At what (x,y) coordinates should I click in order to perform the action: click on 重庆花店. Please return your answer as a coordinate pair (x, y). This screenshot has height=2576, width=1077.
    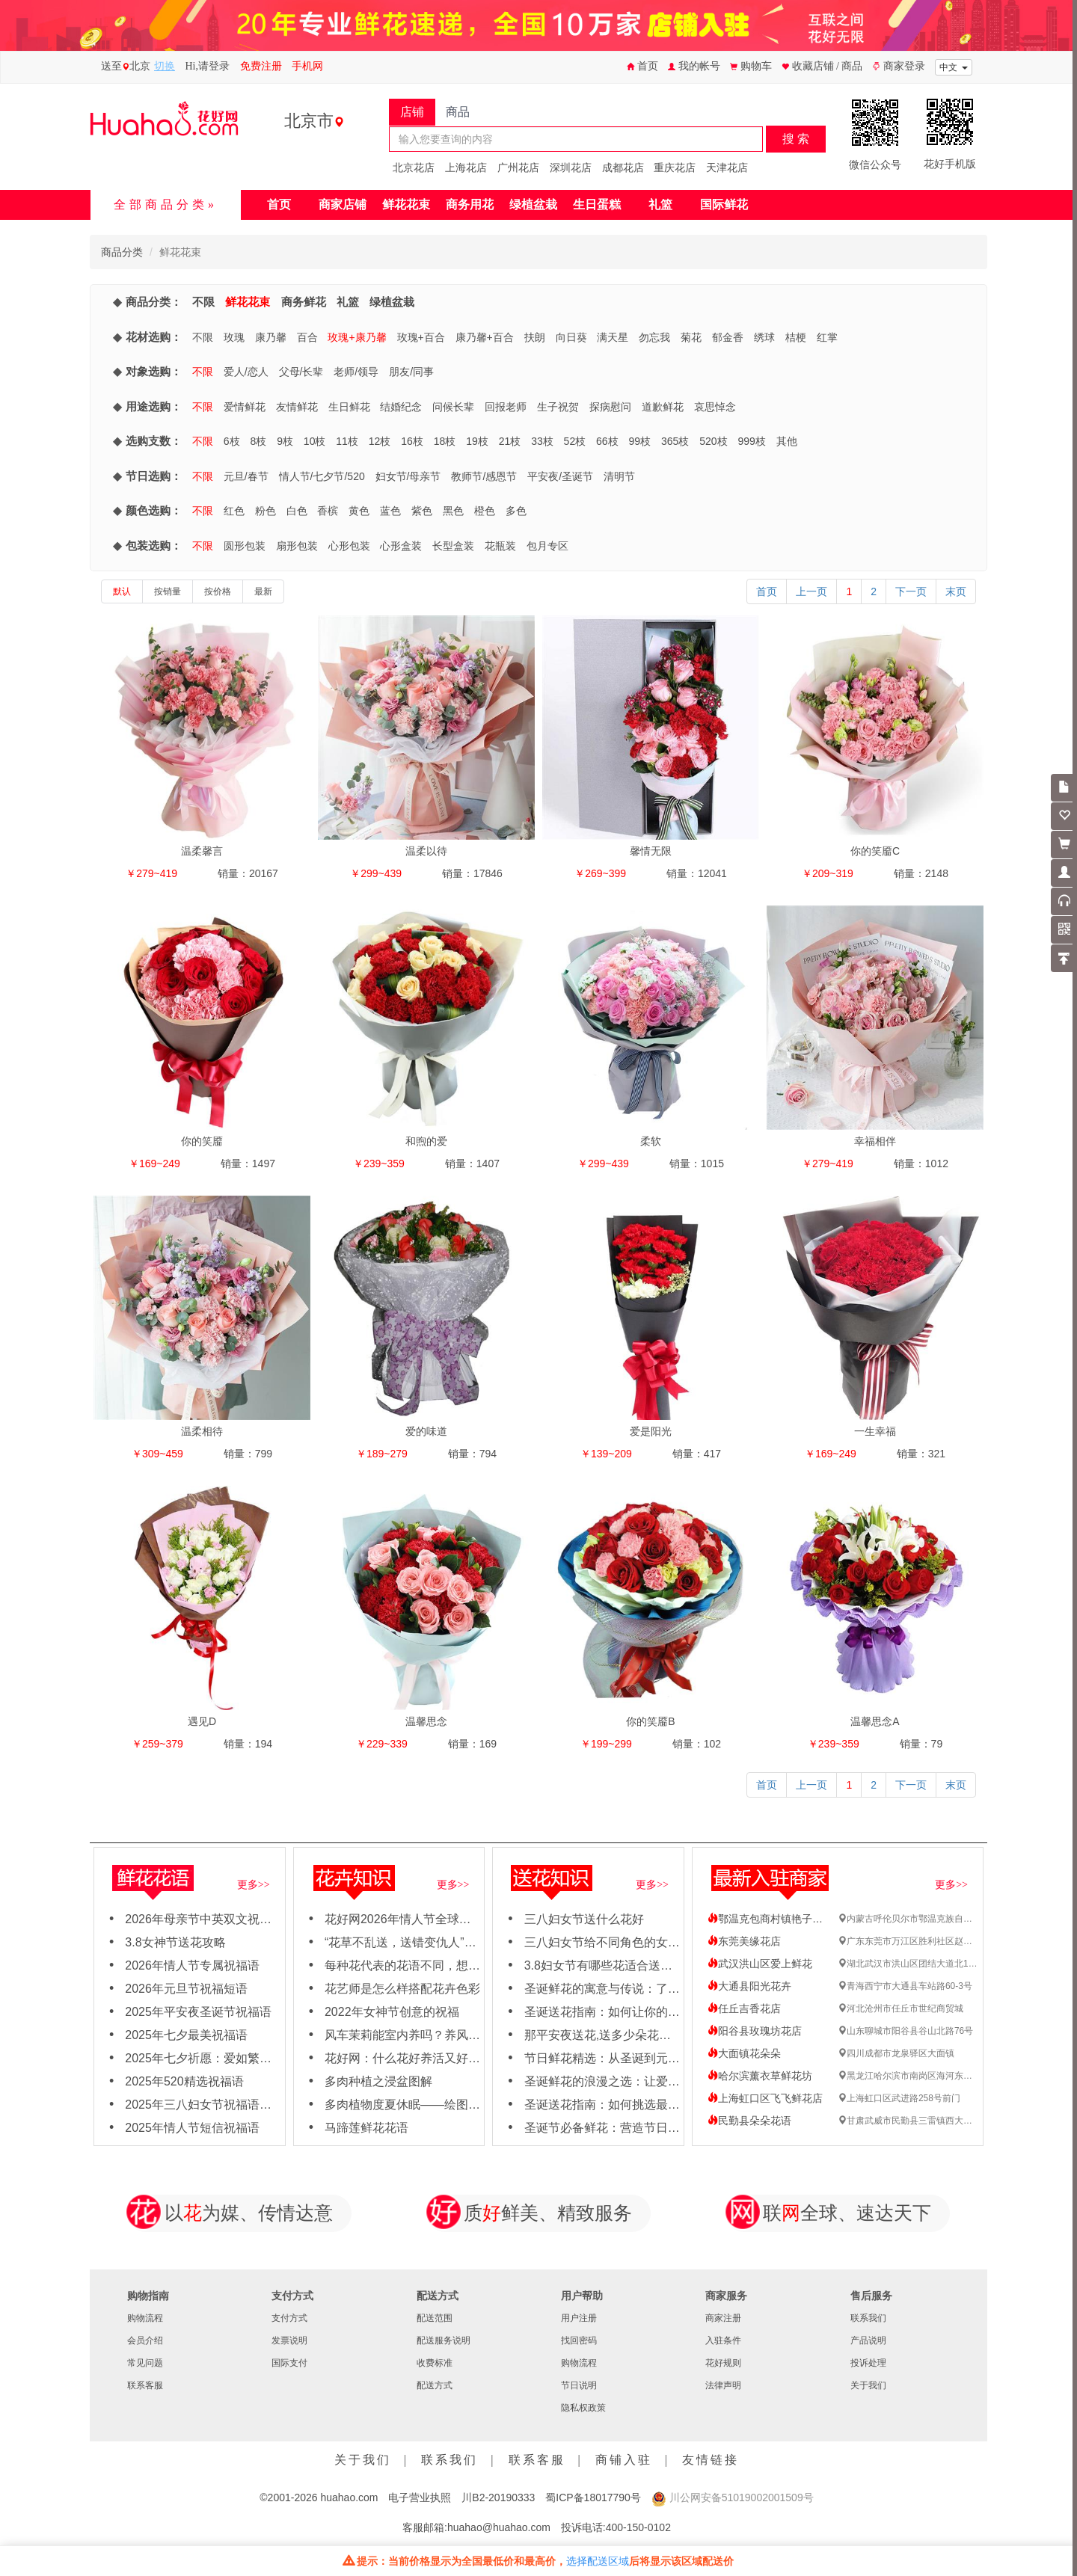
    Looking at the image, I should click on (675, 167).